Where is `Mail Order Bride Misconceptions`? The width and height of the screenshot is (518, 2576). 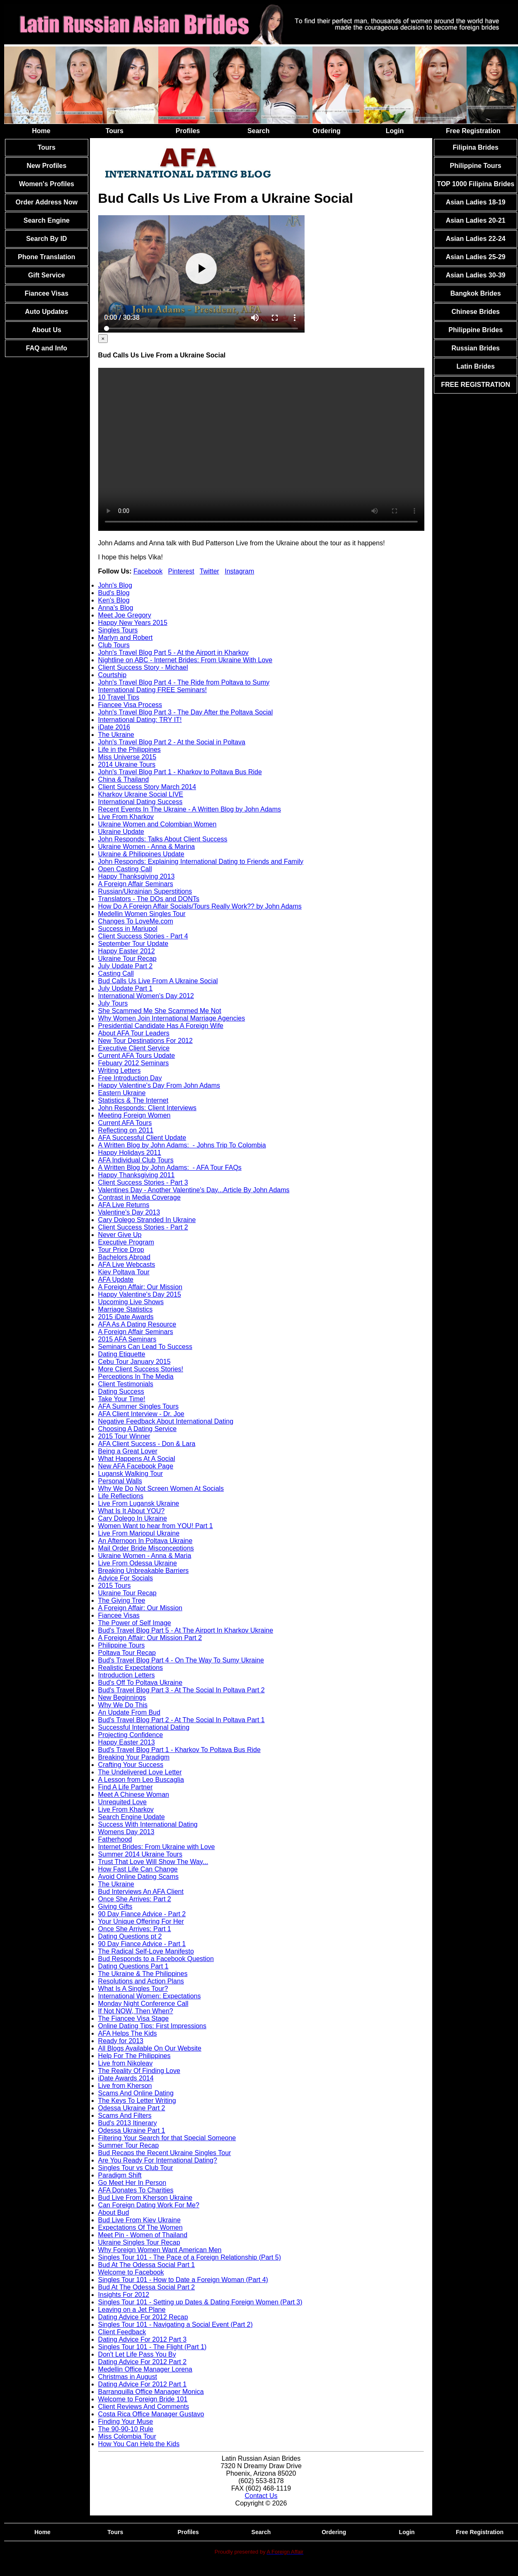 Mail Order Bride Misconceptions is located at coordinates (146, 1548).